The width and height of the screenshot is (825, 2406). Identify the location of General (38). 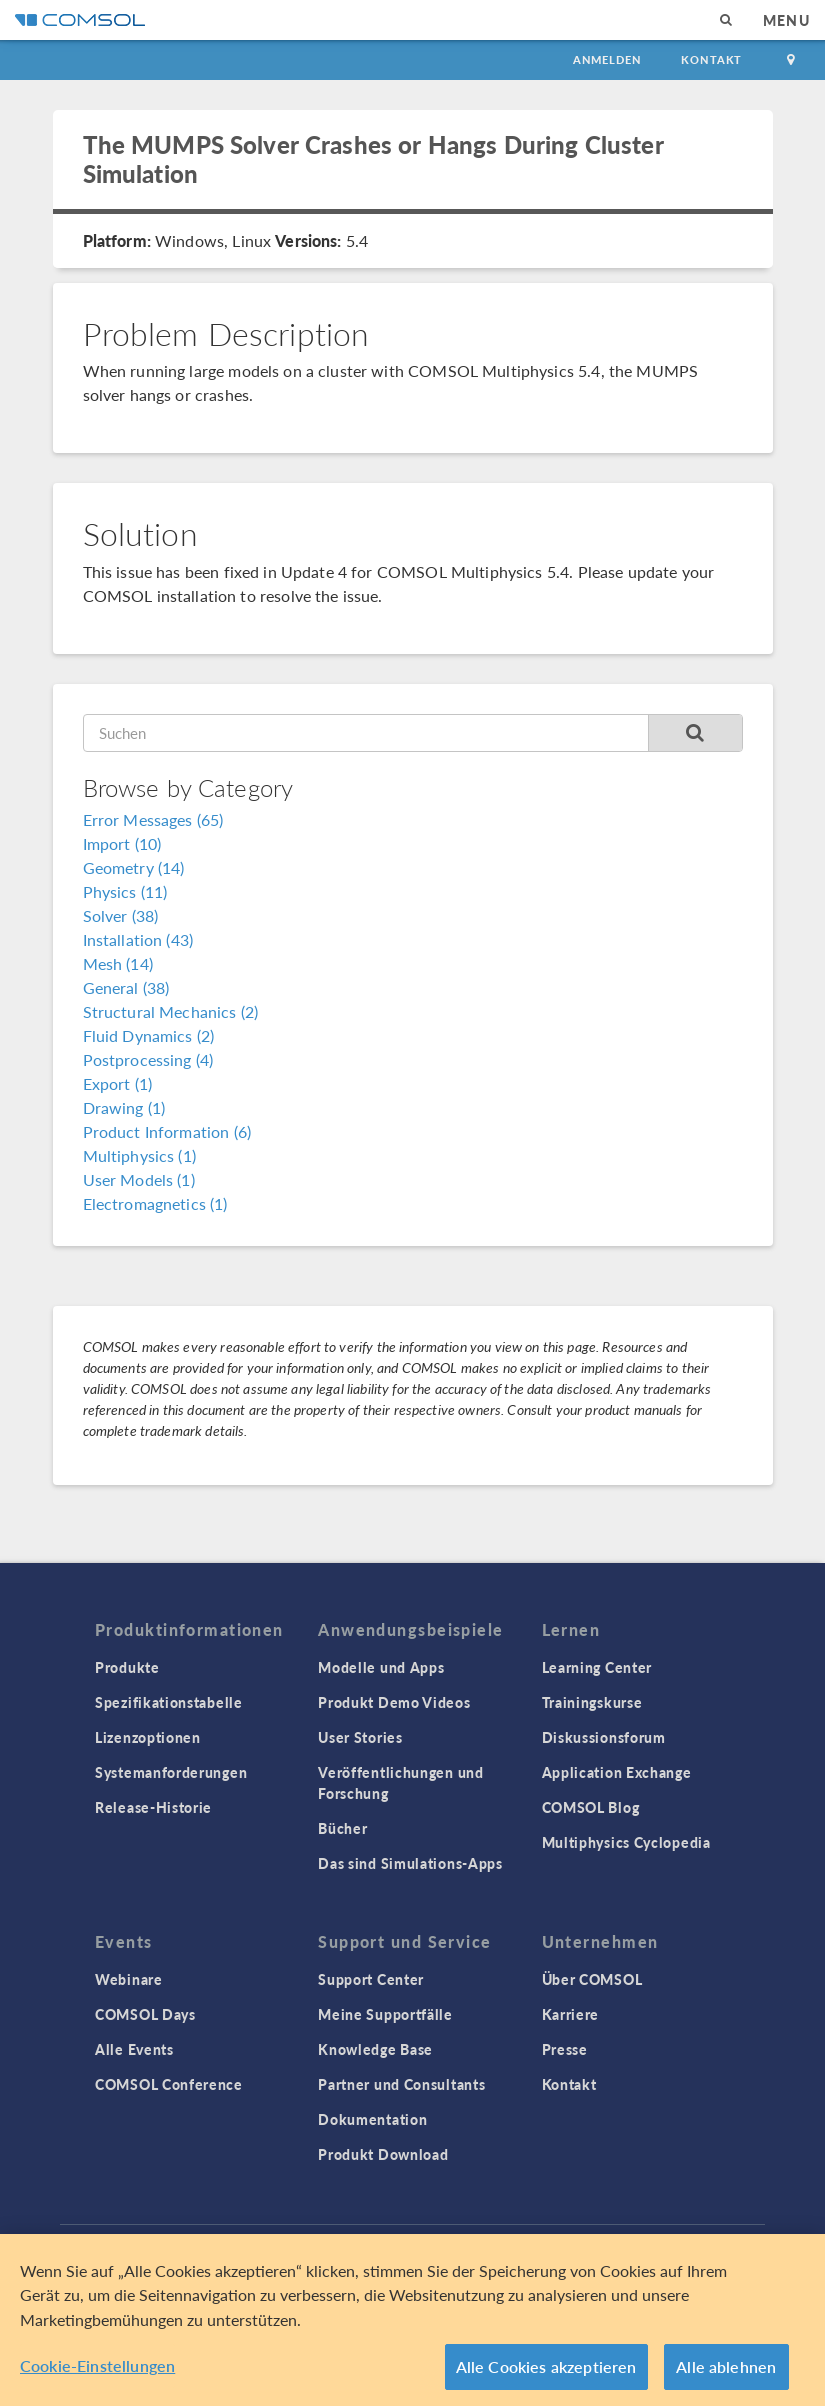
(126, 987).